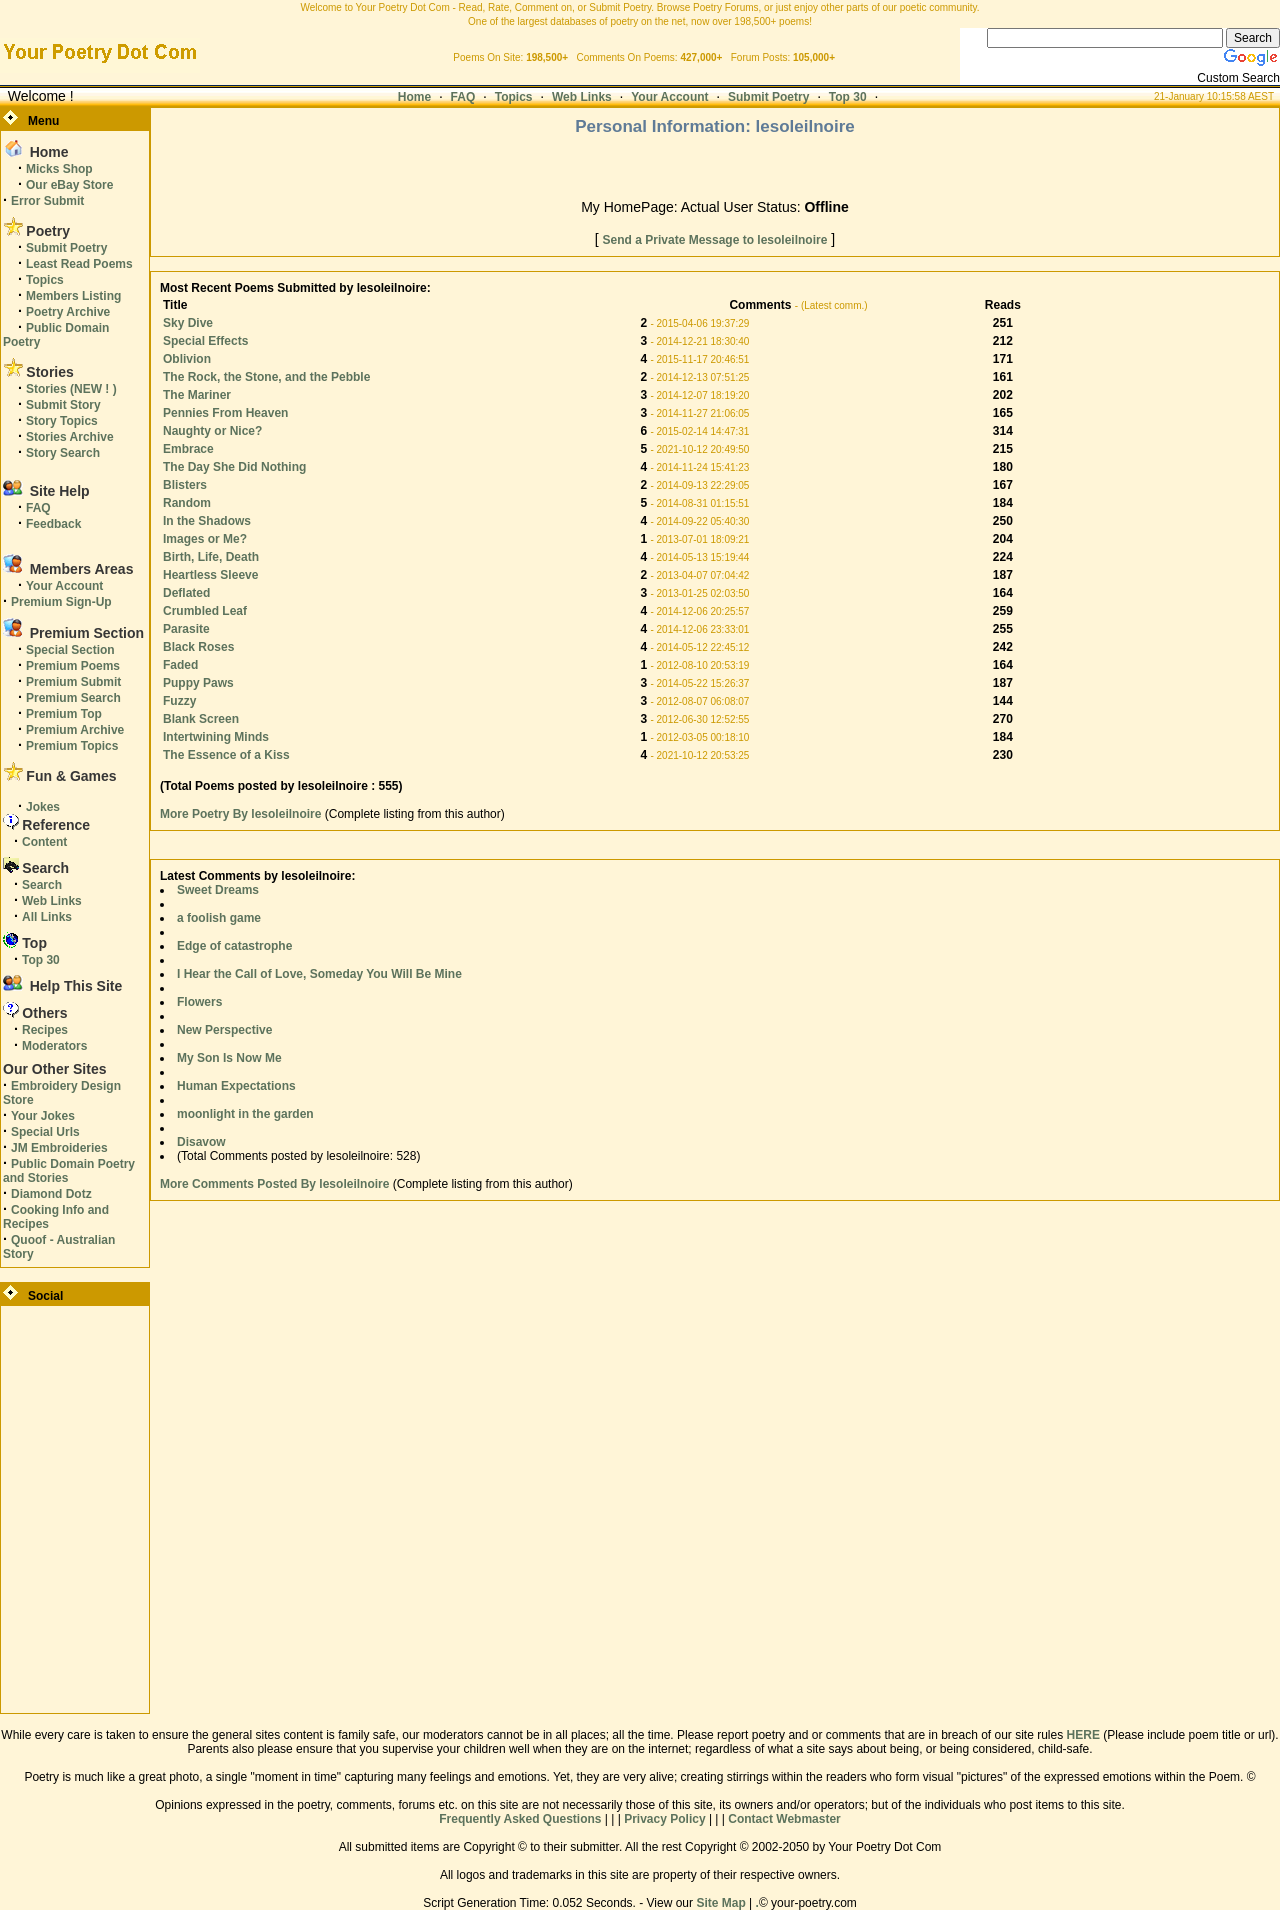  What do you see at coordinates (197, 395) in the screenshot?
I see `The Mariner` at bounding box center [197, 395].